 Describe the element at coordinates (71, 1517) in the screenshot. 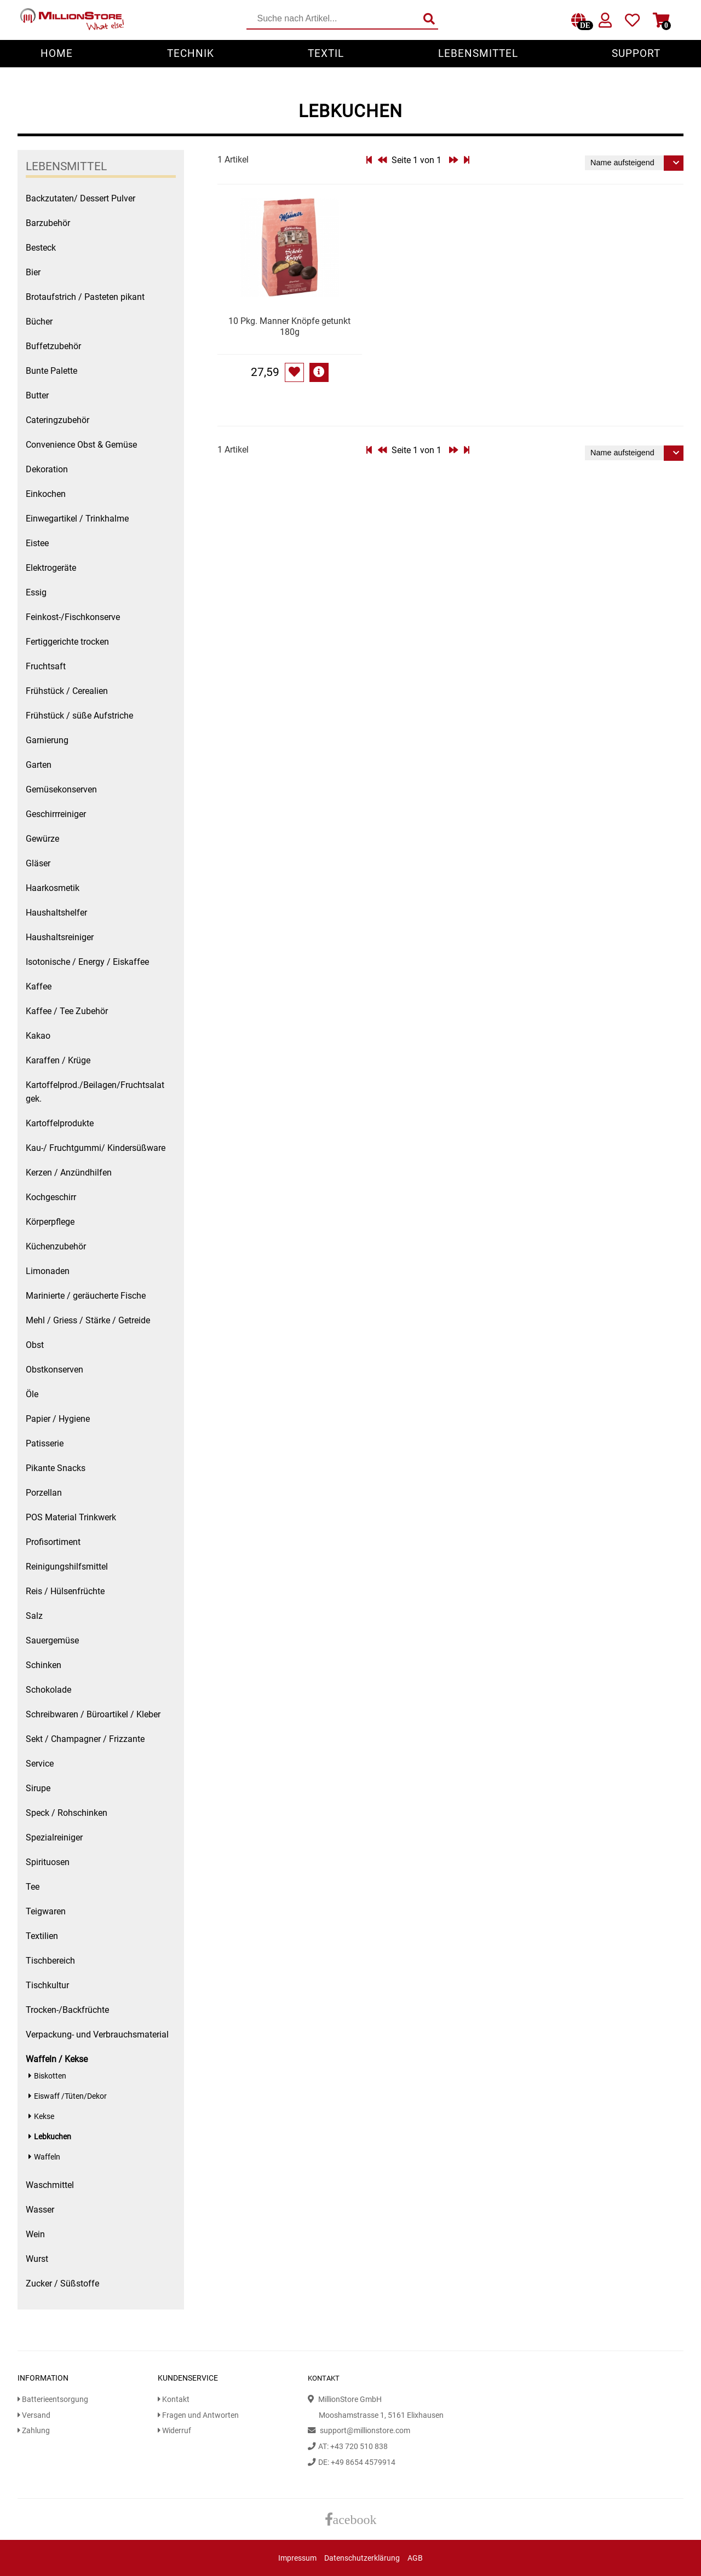

I see `POS Material Trinkwerk` at that location.